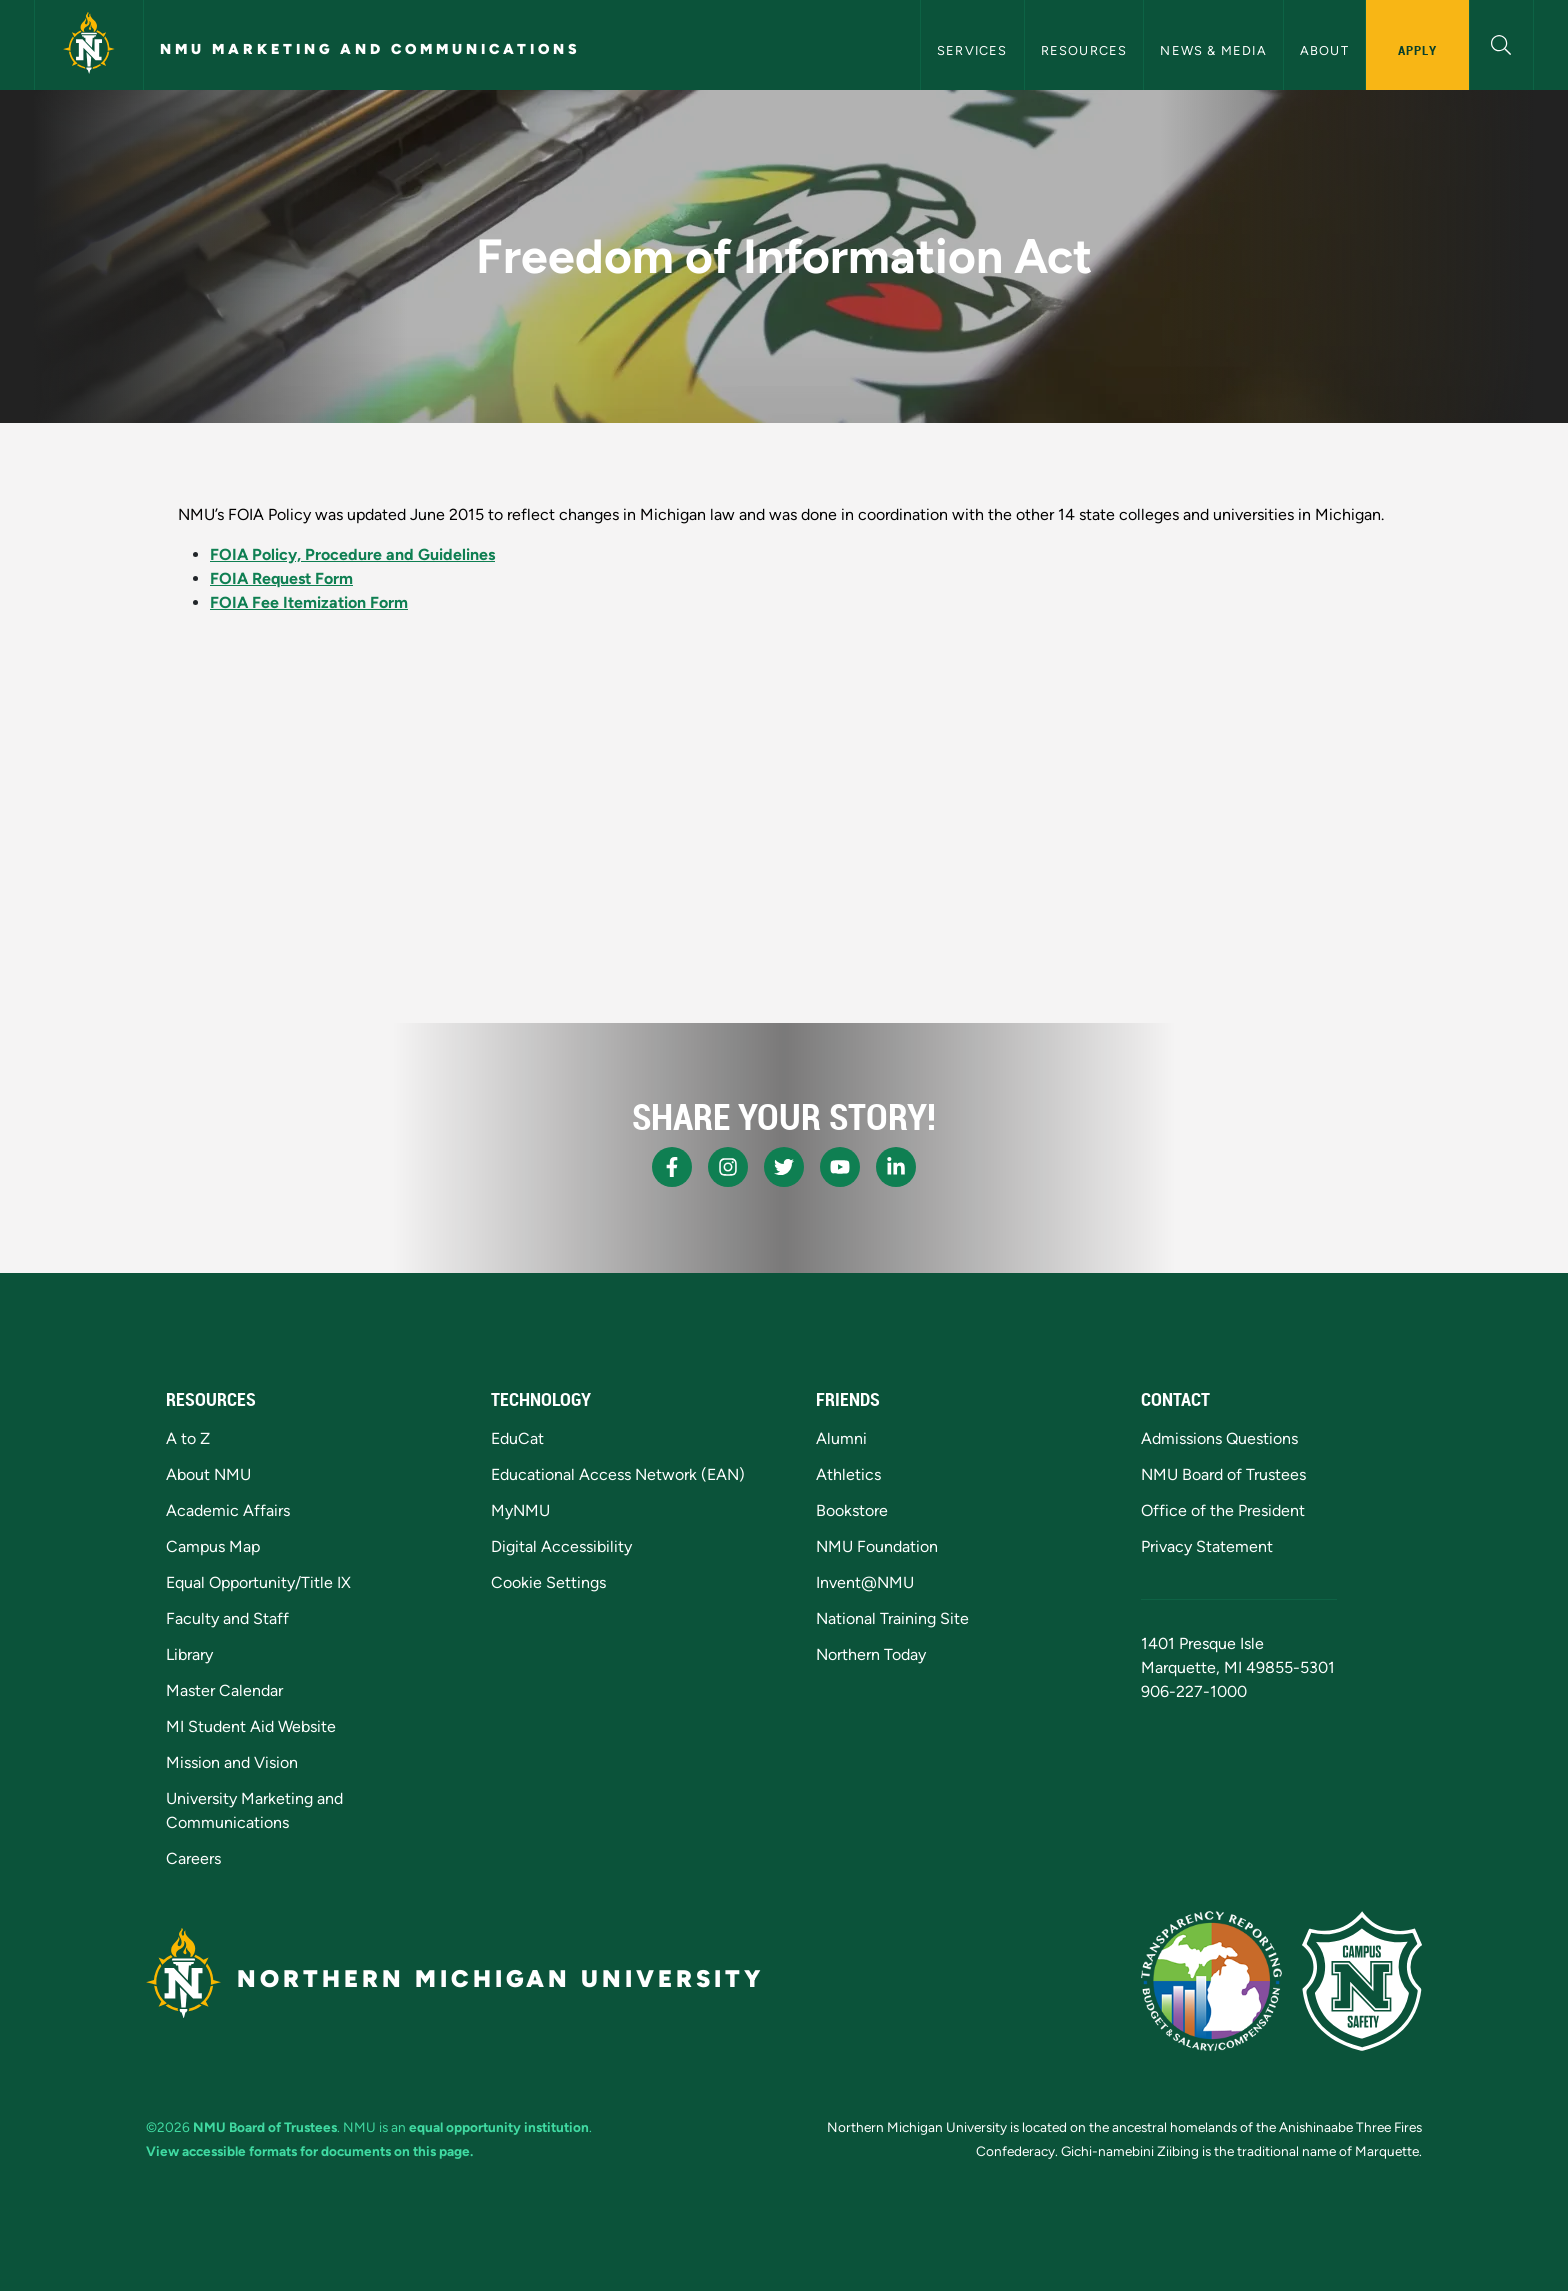 Image resolution: width=1568 pixels, height=2291 pixels. I want to click on NMU Marketing and Communications, so click(370, 49).